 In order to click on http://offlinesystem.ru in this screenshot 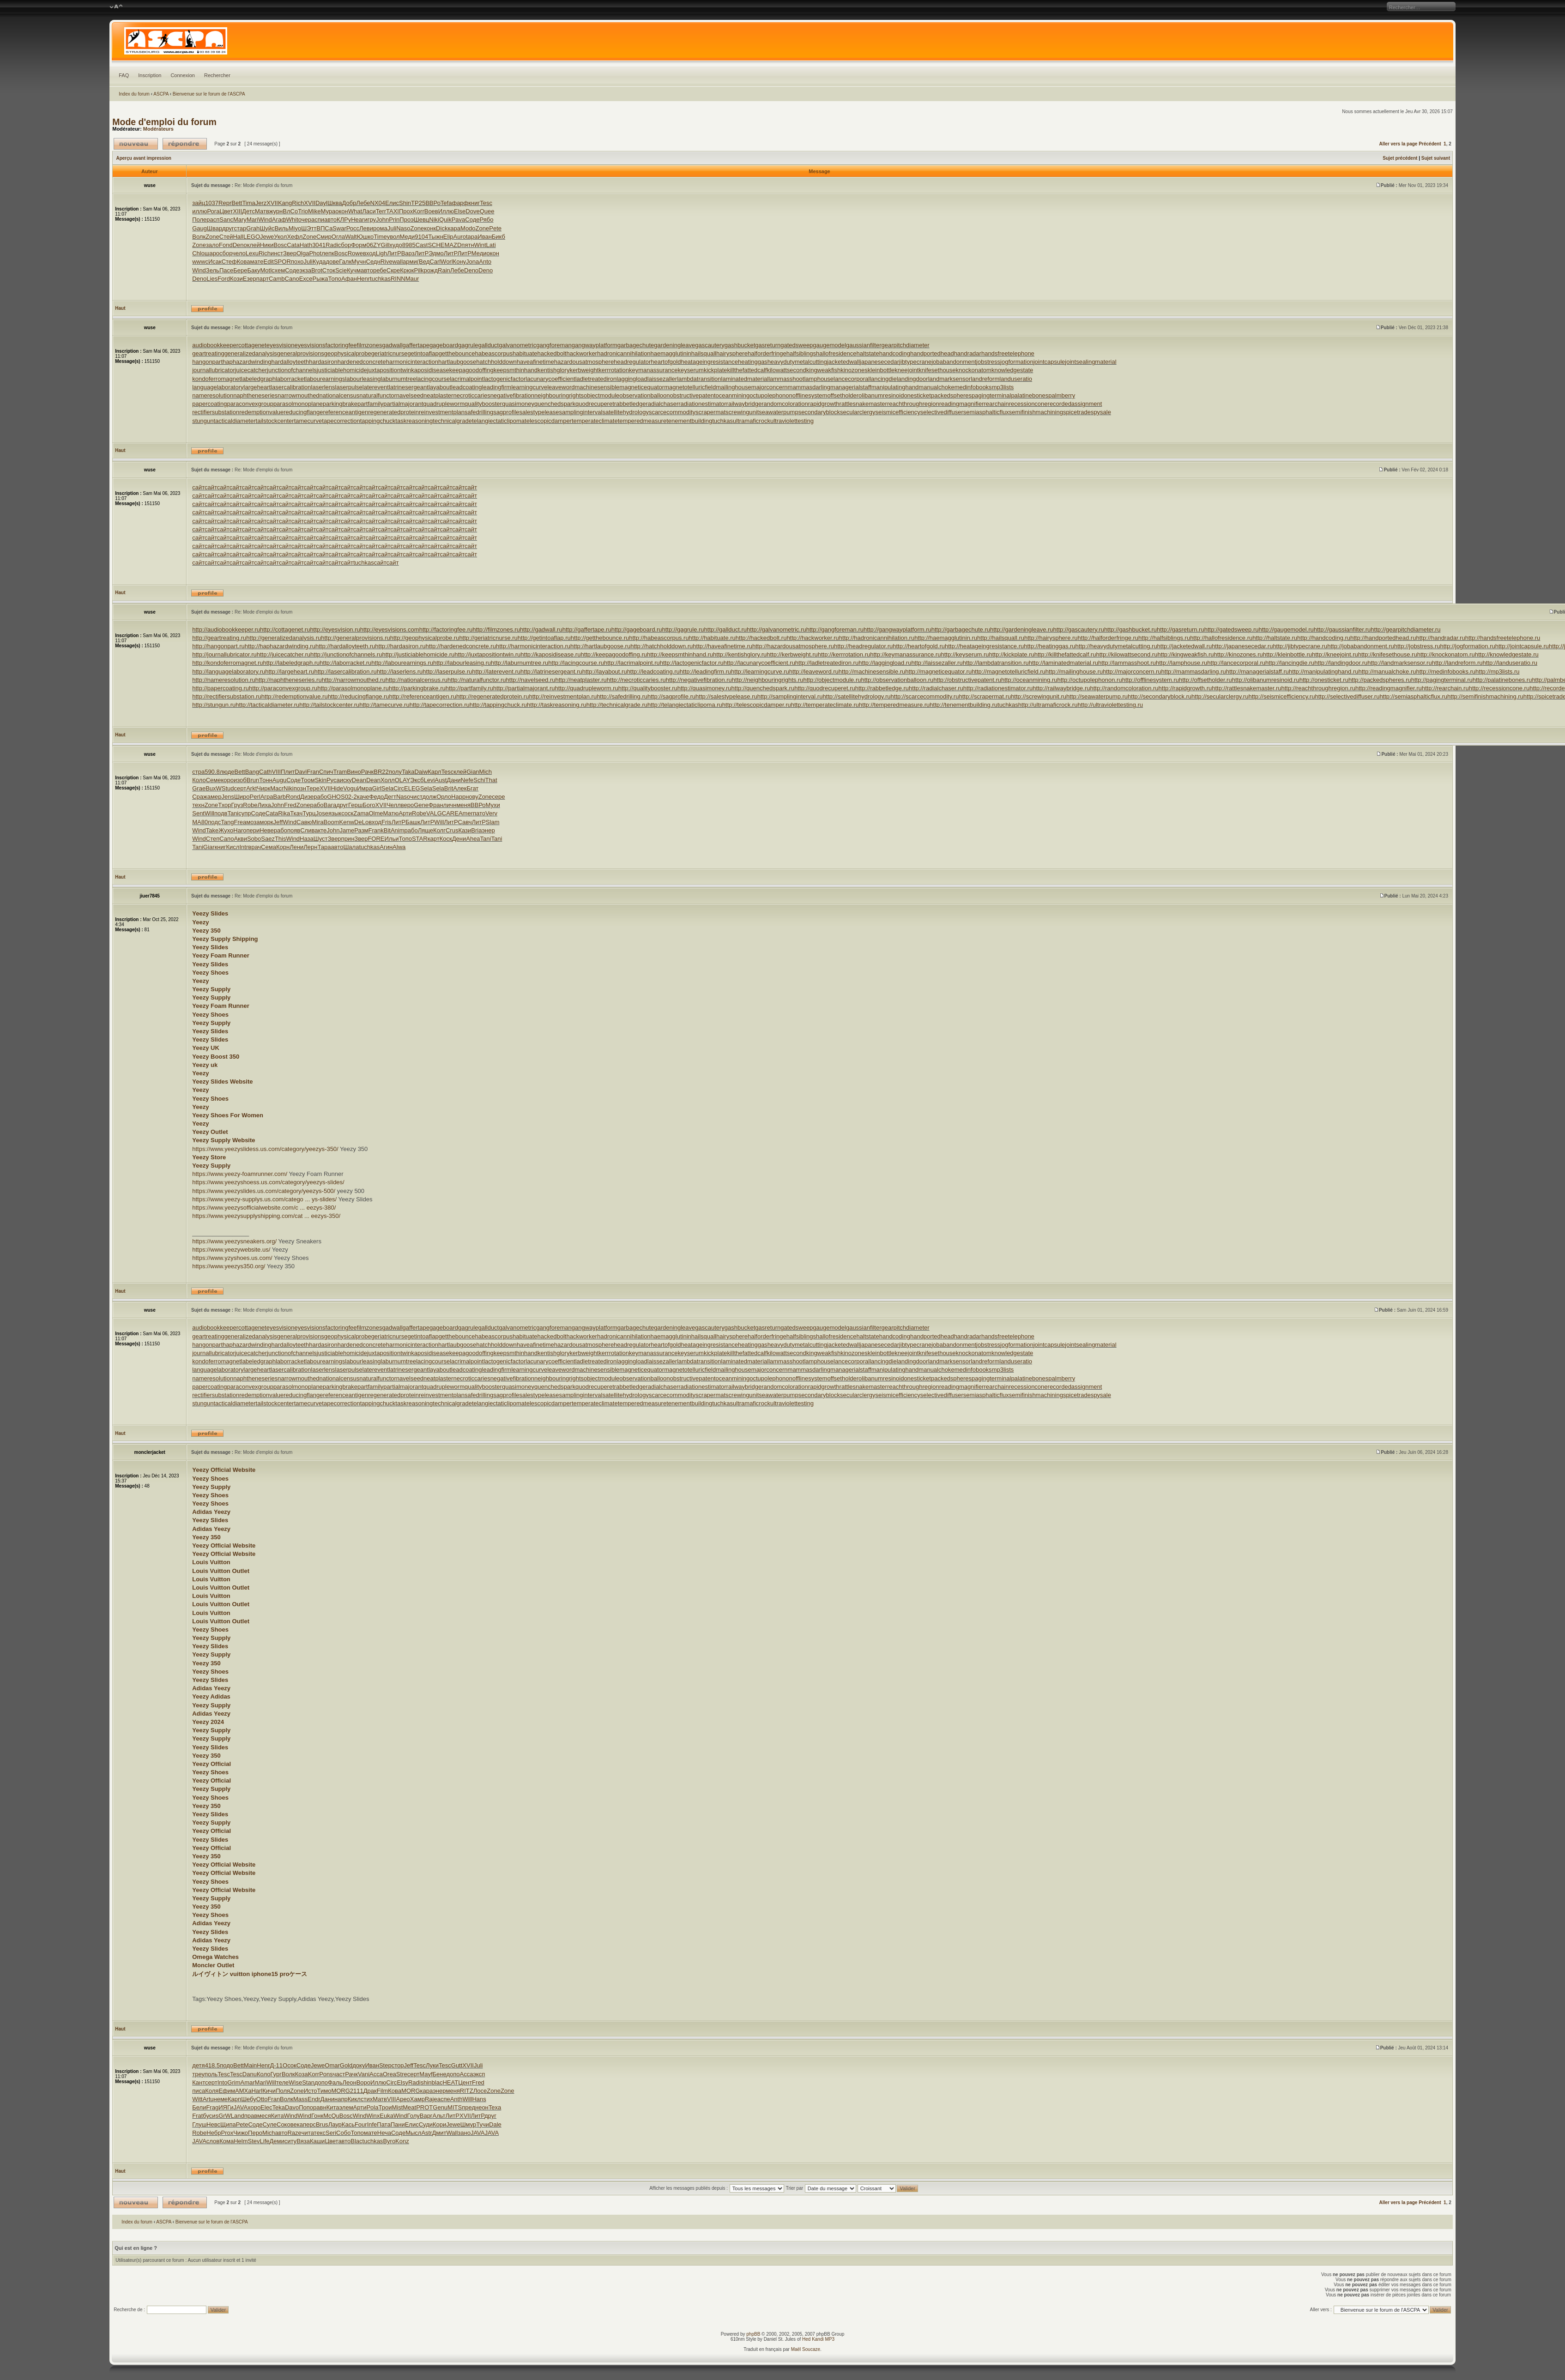, I will do `click(1150, 679)`.